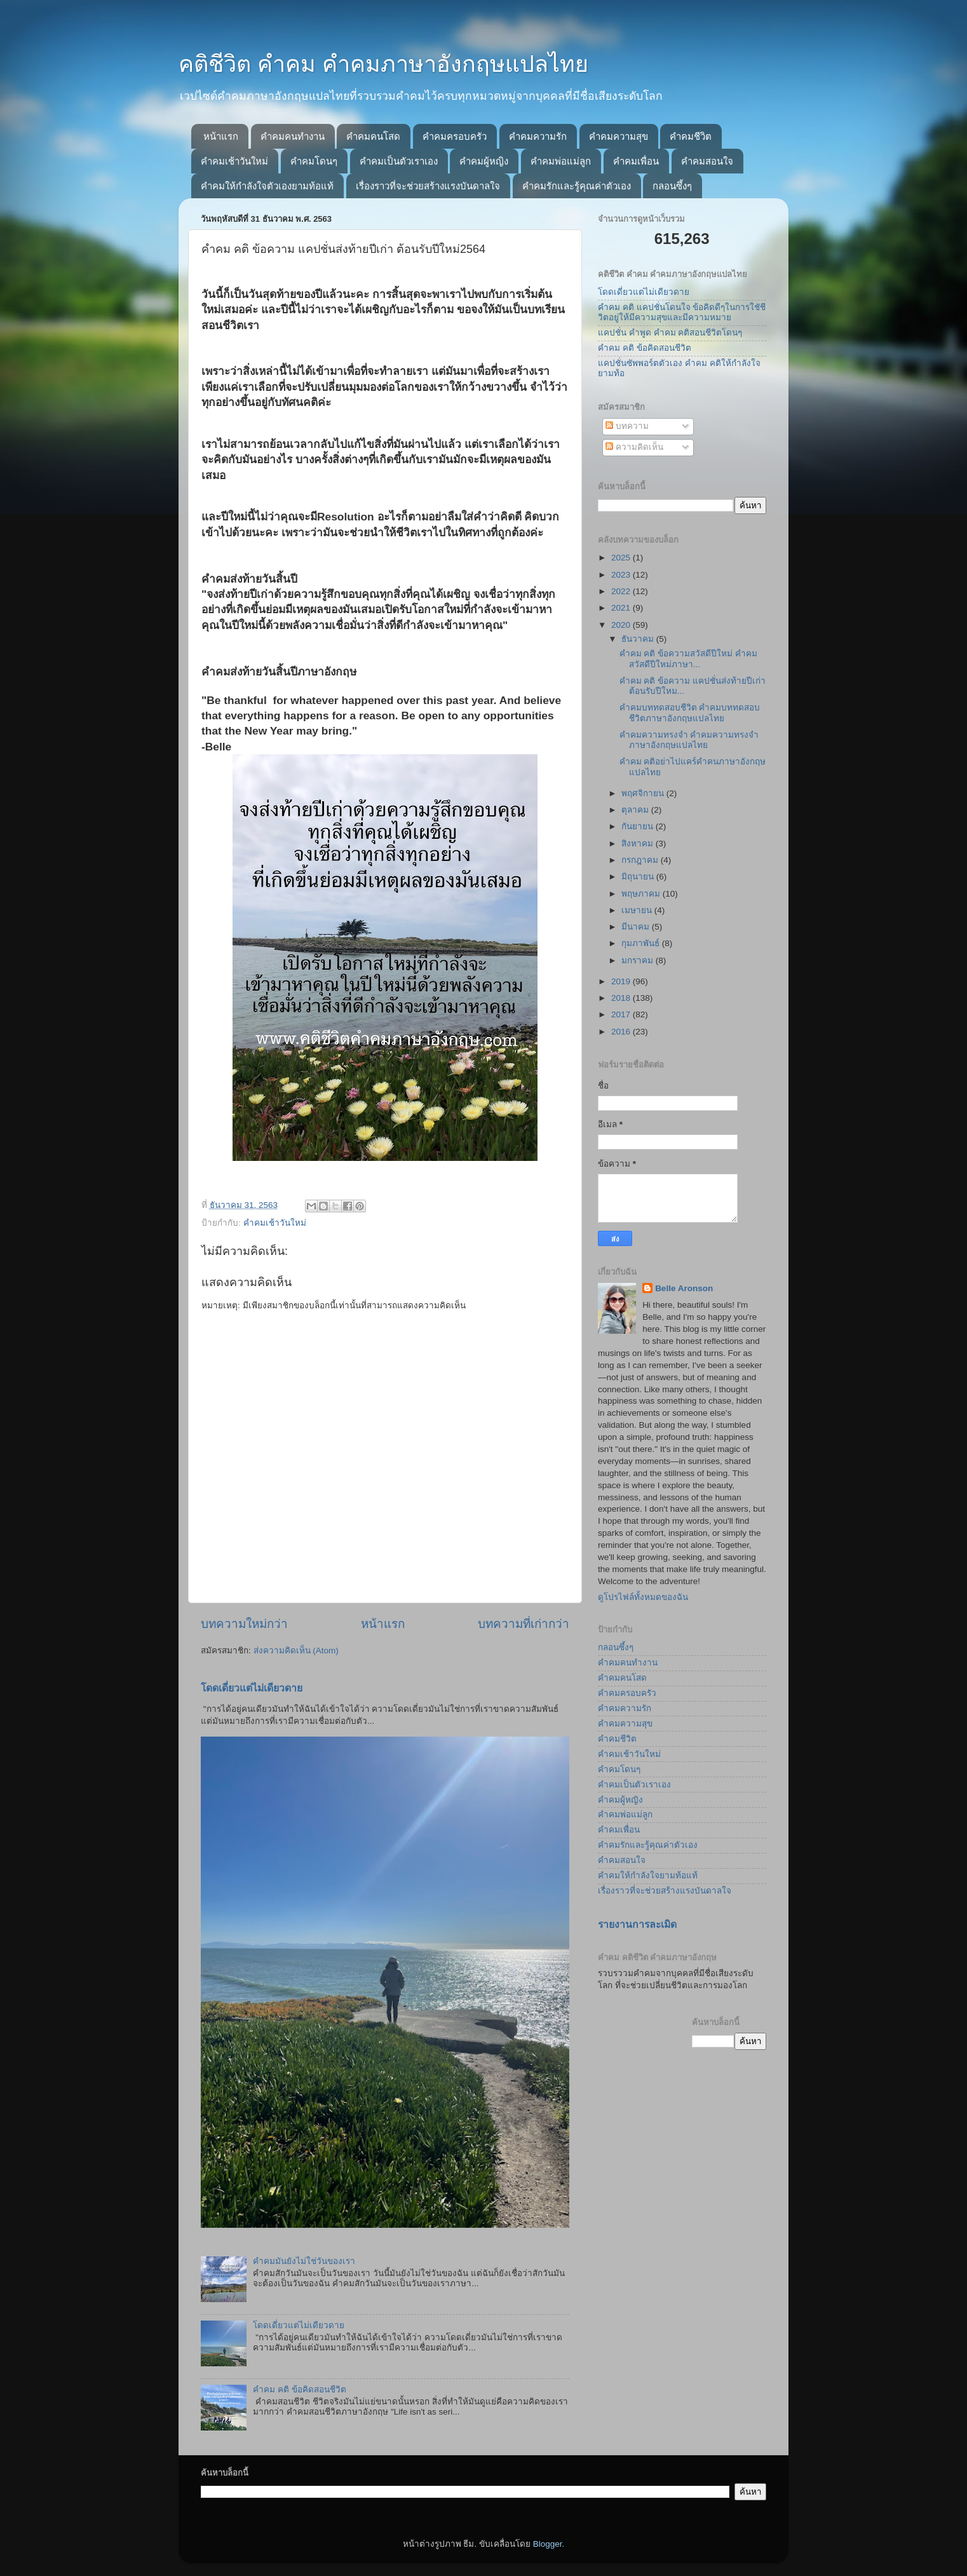  What do you see at coordinates (643, 793) in the screenshot?
I see `พฤศจิกายน` at bounding box center [643, 793].